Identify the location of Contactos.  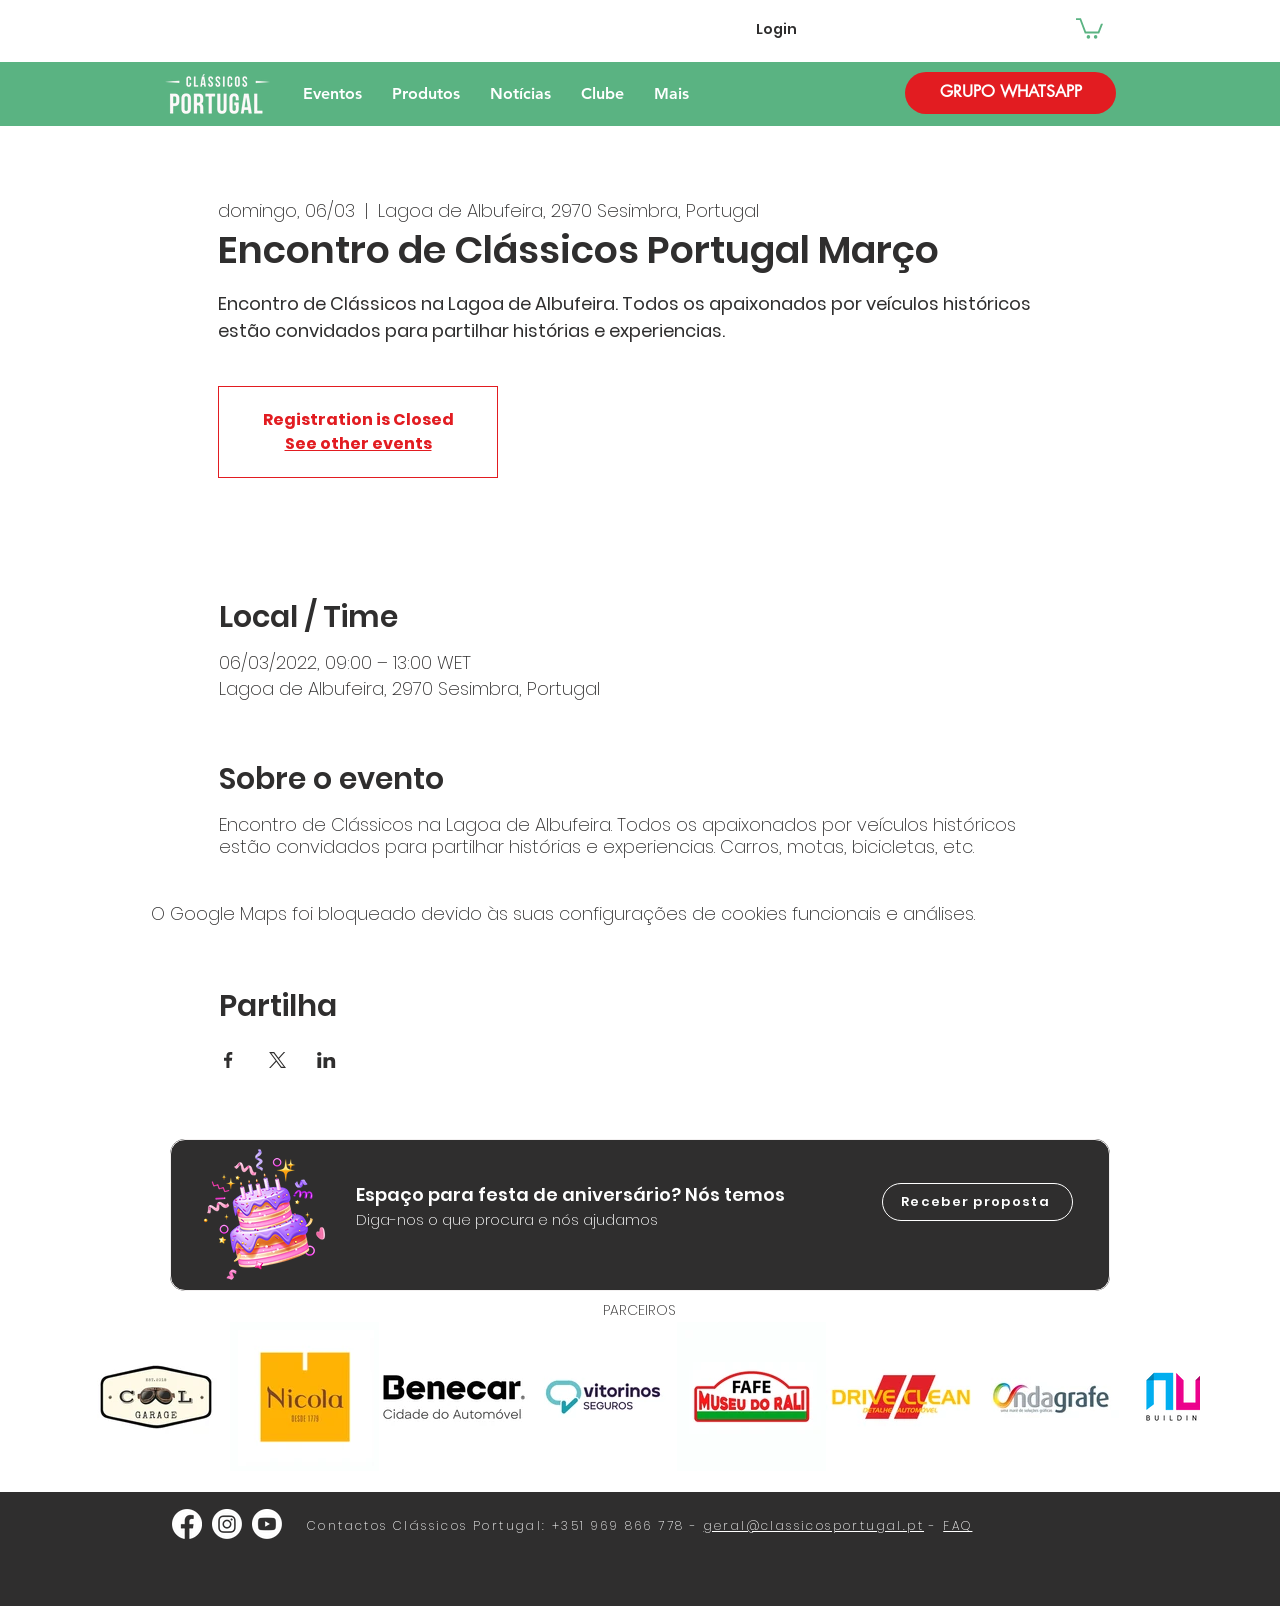
(347, 1525).